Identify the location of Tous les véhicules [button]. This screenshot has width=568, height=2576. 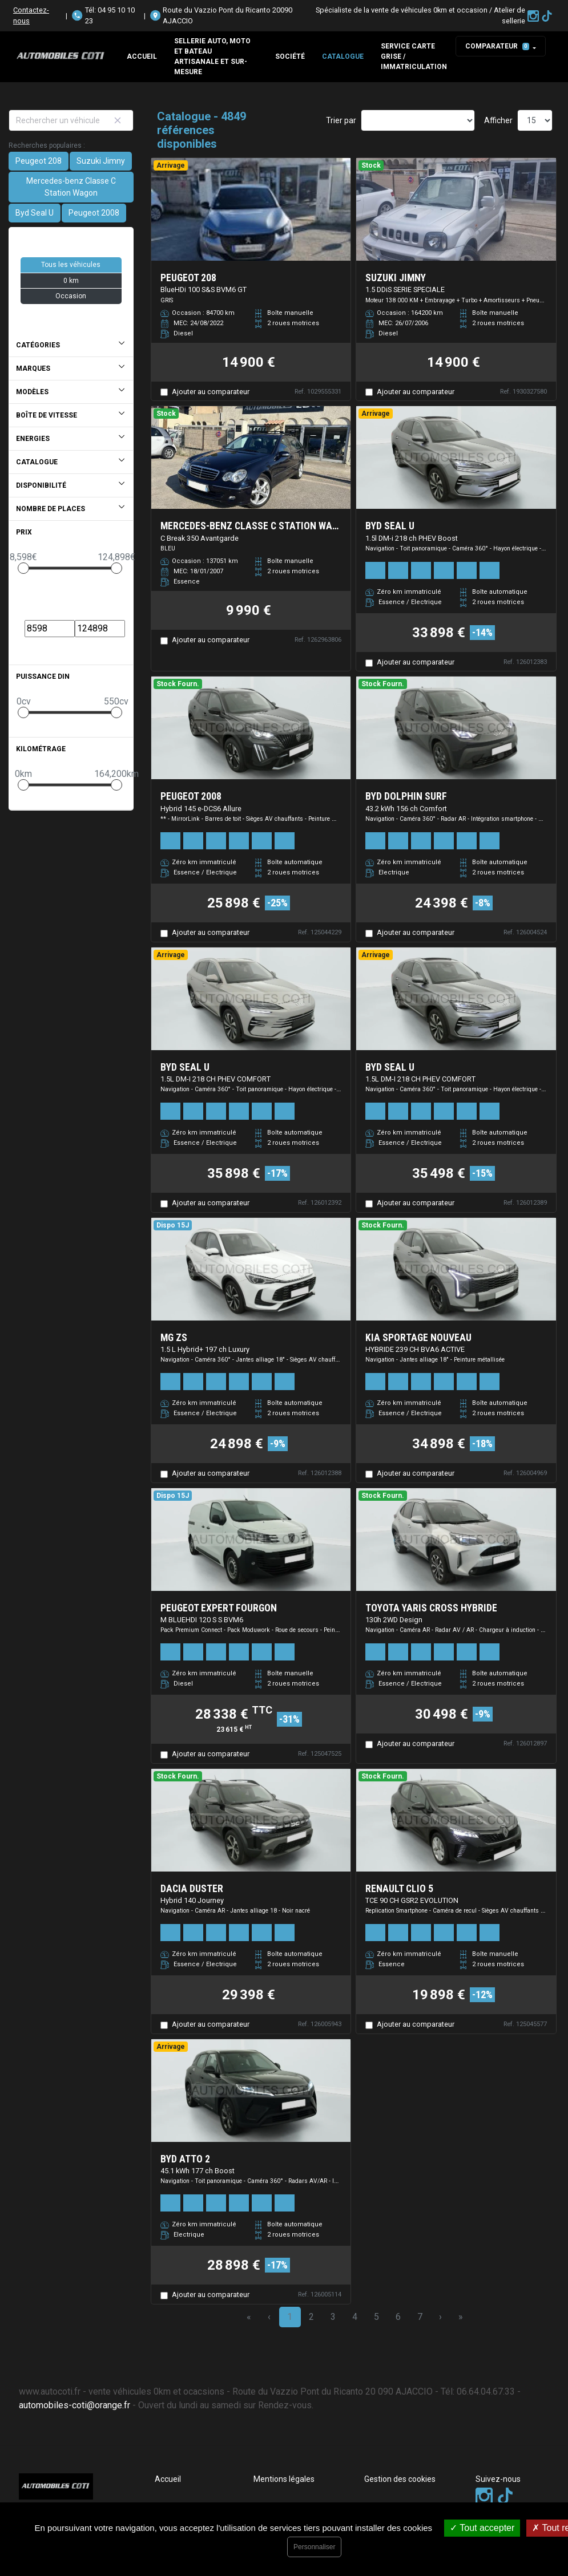
(70, 265).